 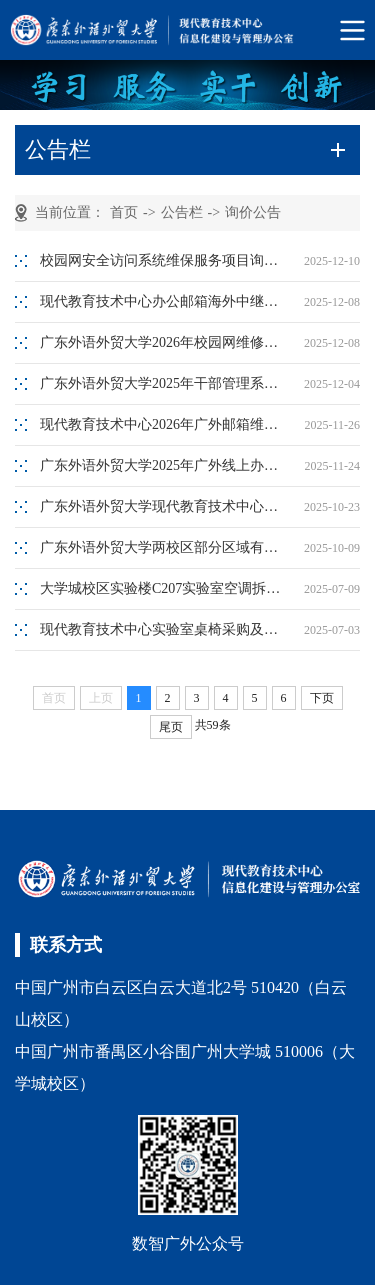 I want to click on 现代教育技术中心办公邮箱海外中继服务采购询价公告, so click(x=165, y=301).